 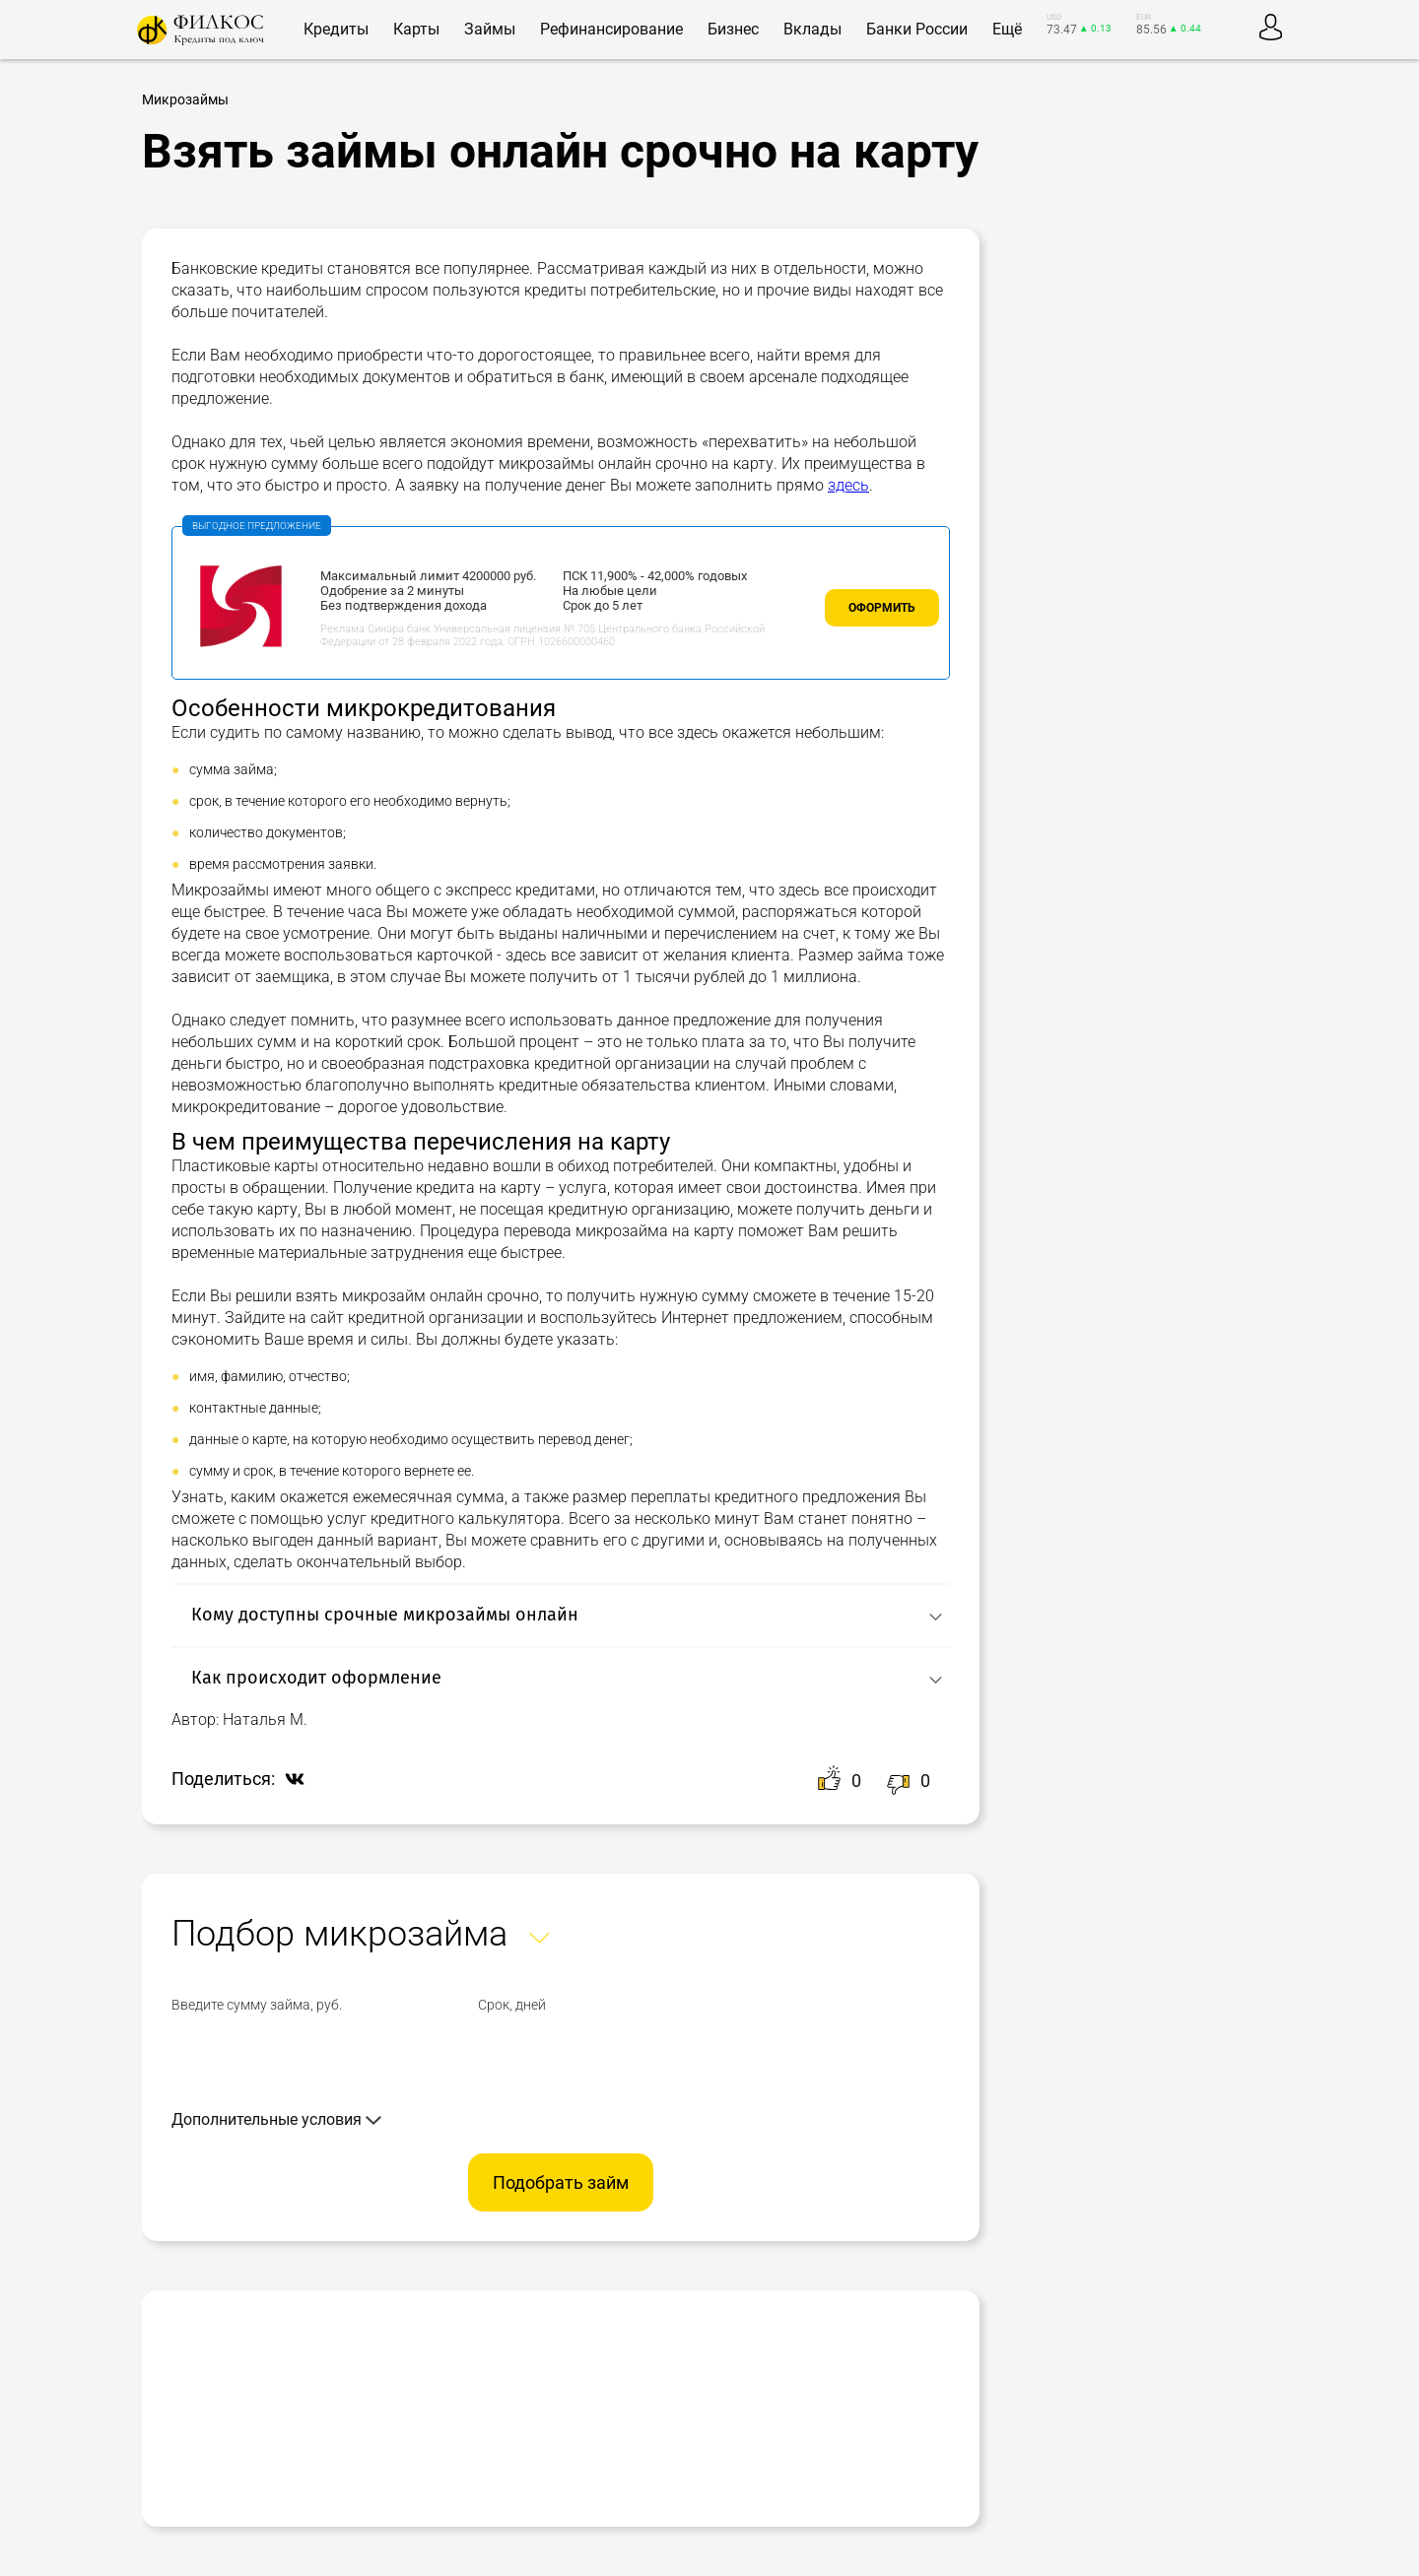 I want to click on Кому доступны срочные микрозаймы онлайн, so click(x=384, y=1614).